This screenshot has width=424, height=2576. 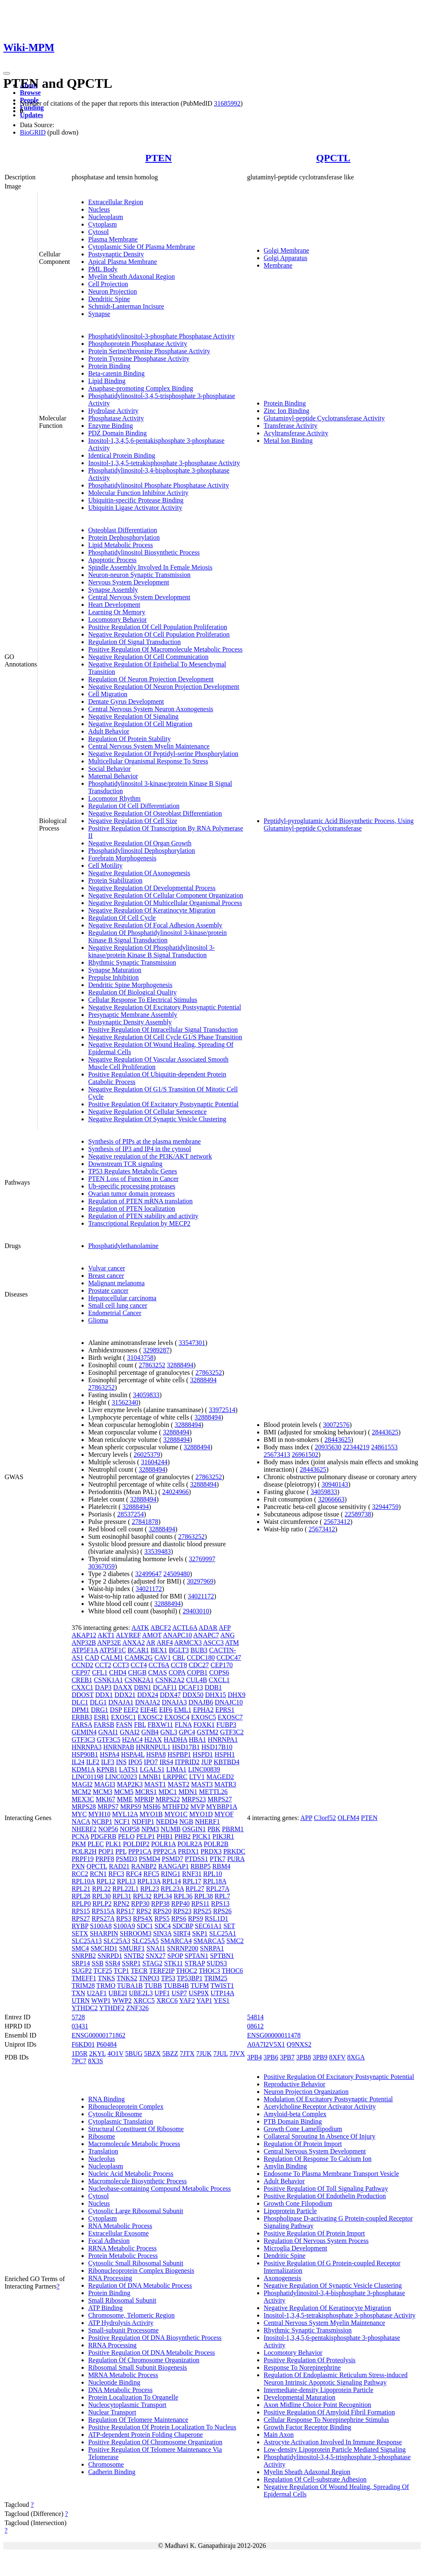 What do you see at coordinates (100, 1925) in the screenshot?
I see `S100A8` at bounding box center [100, 1925].